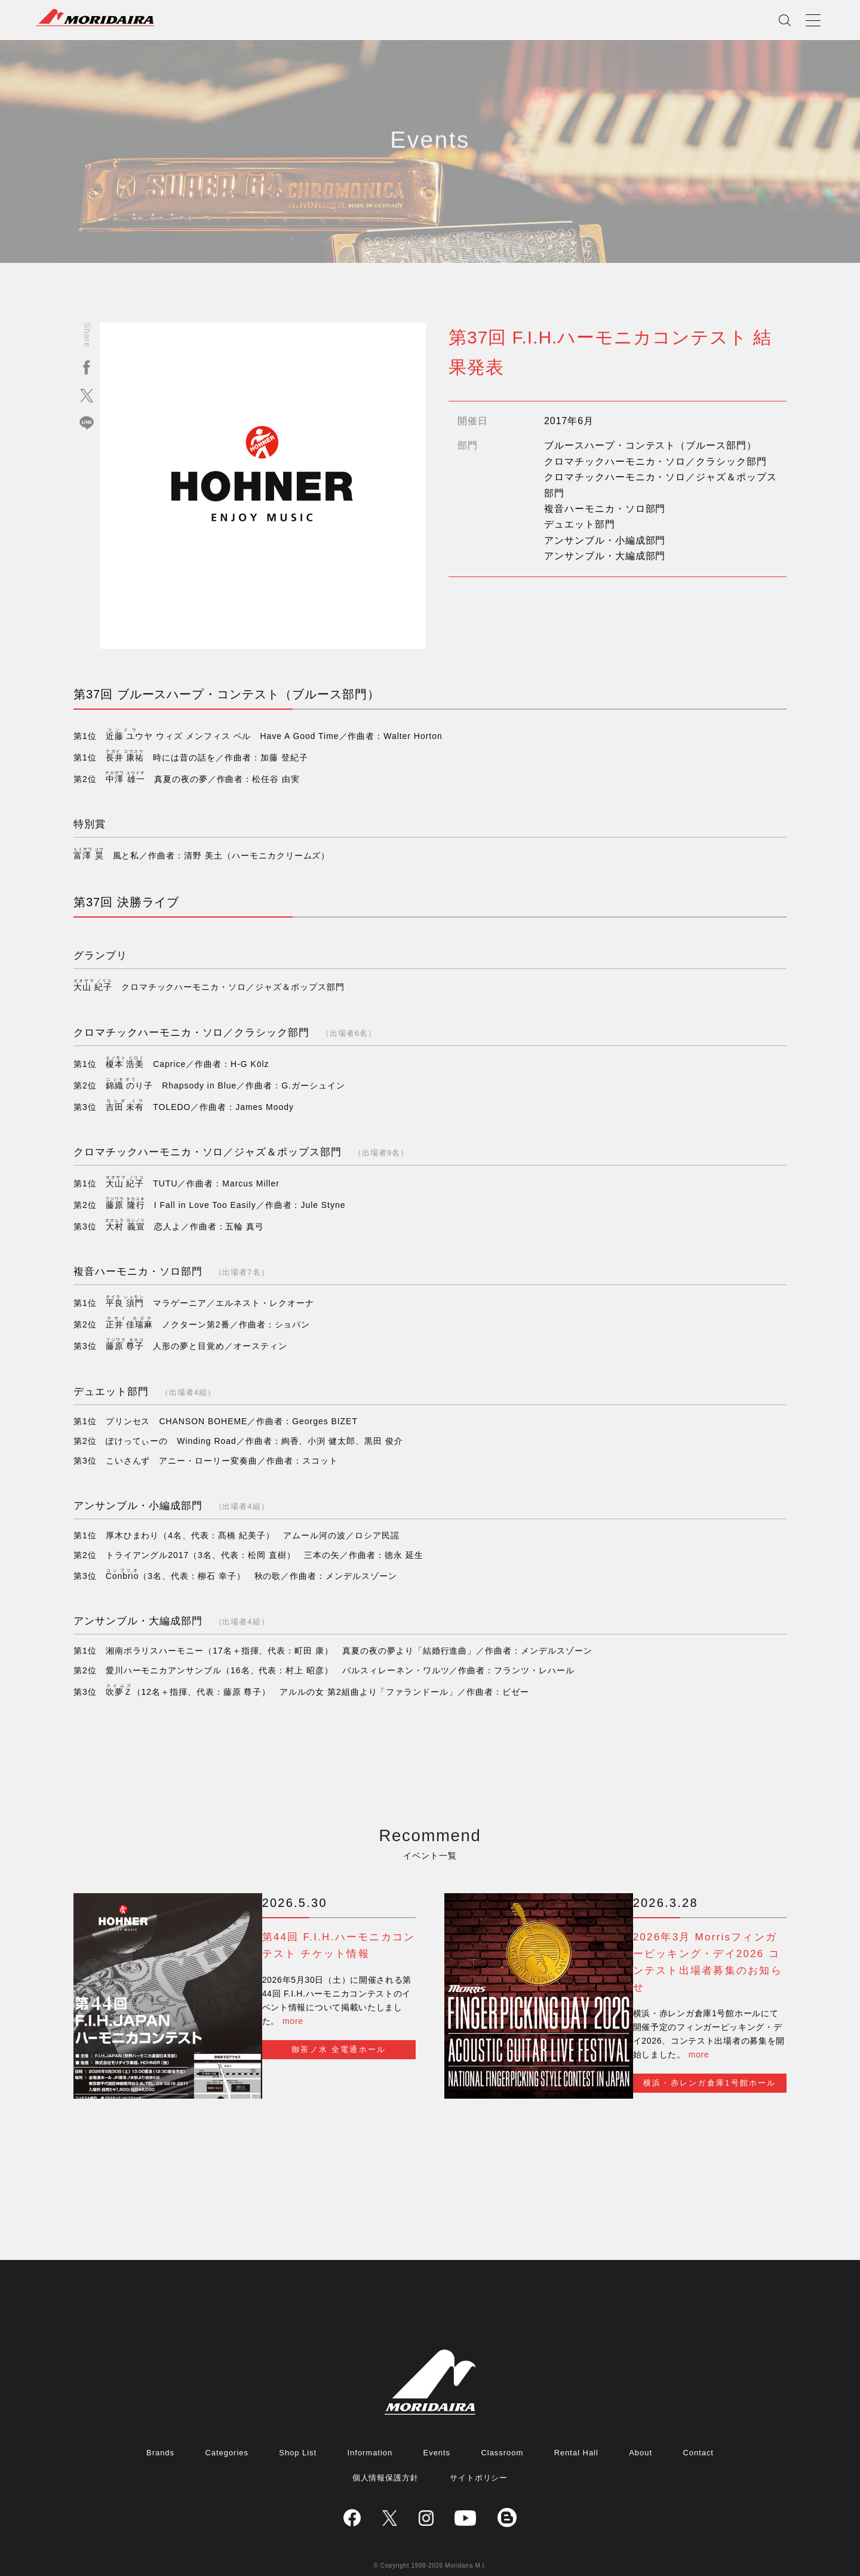 The width and height of the screenshot is (860, 2576). What do you see at coordinates (698, 2431) in the screenshot?
I see `Contact` at bounding box center [698, 2431].